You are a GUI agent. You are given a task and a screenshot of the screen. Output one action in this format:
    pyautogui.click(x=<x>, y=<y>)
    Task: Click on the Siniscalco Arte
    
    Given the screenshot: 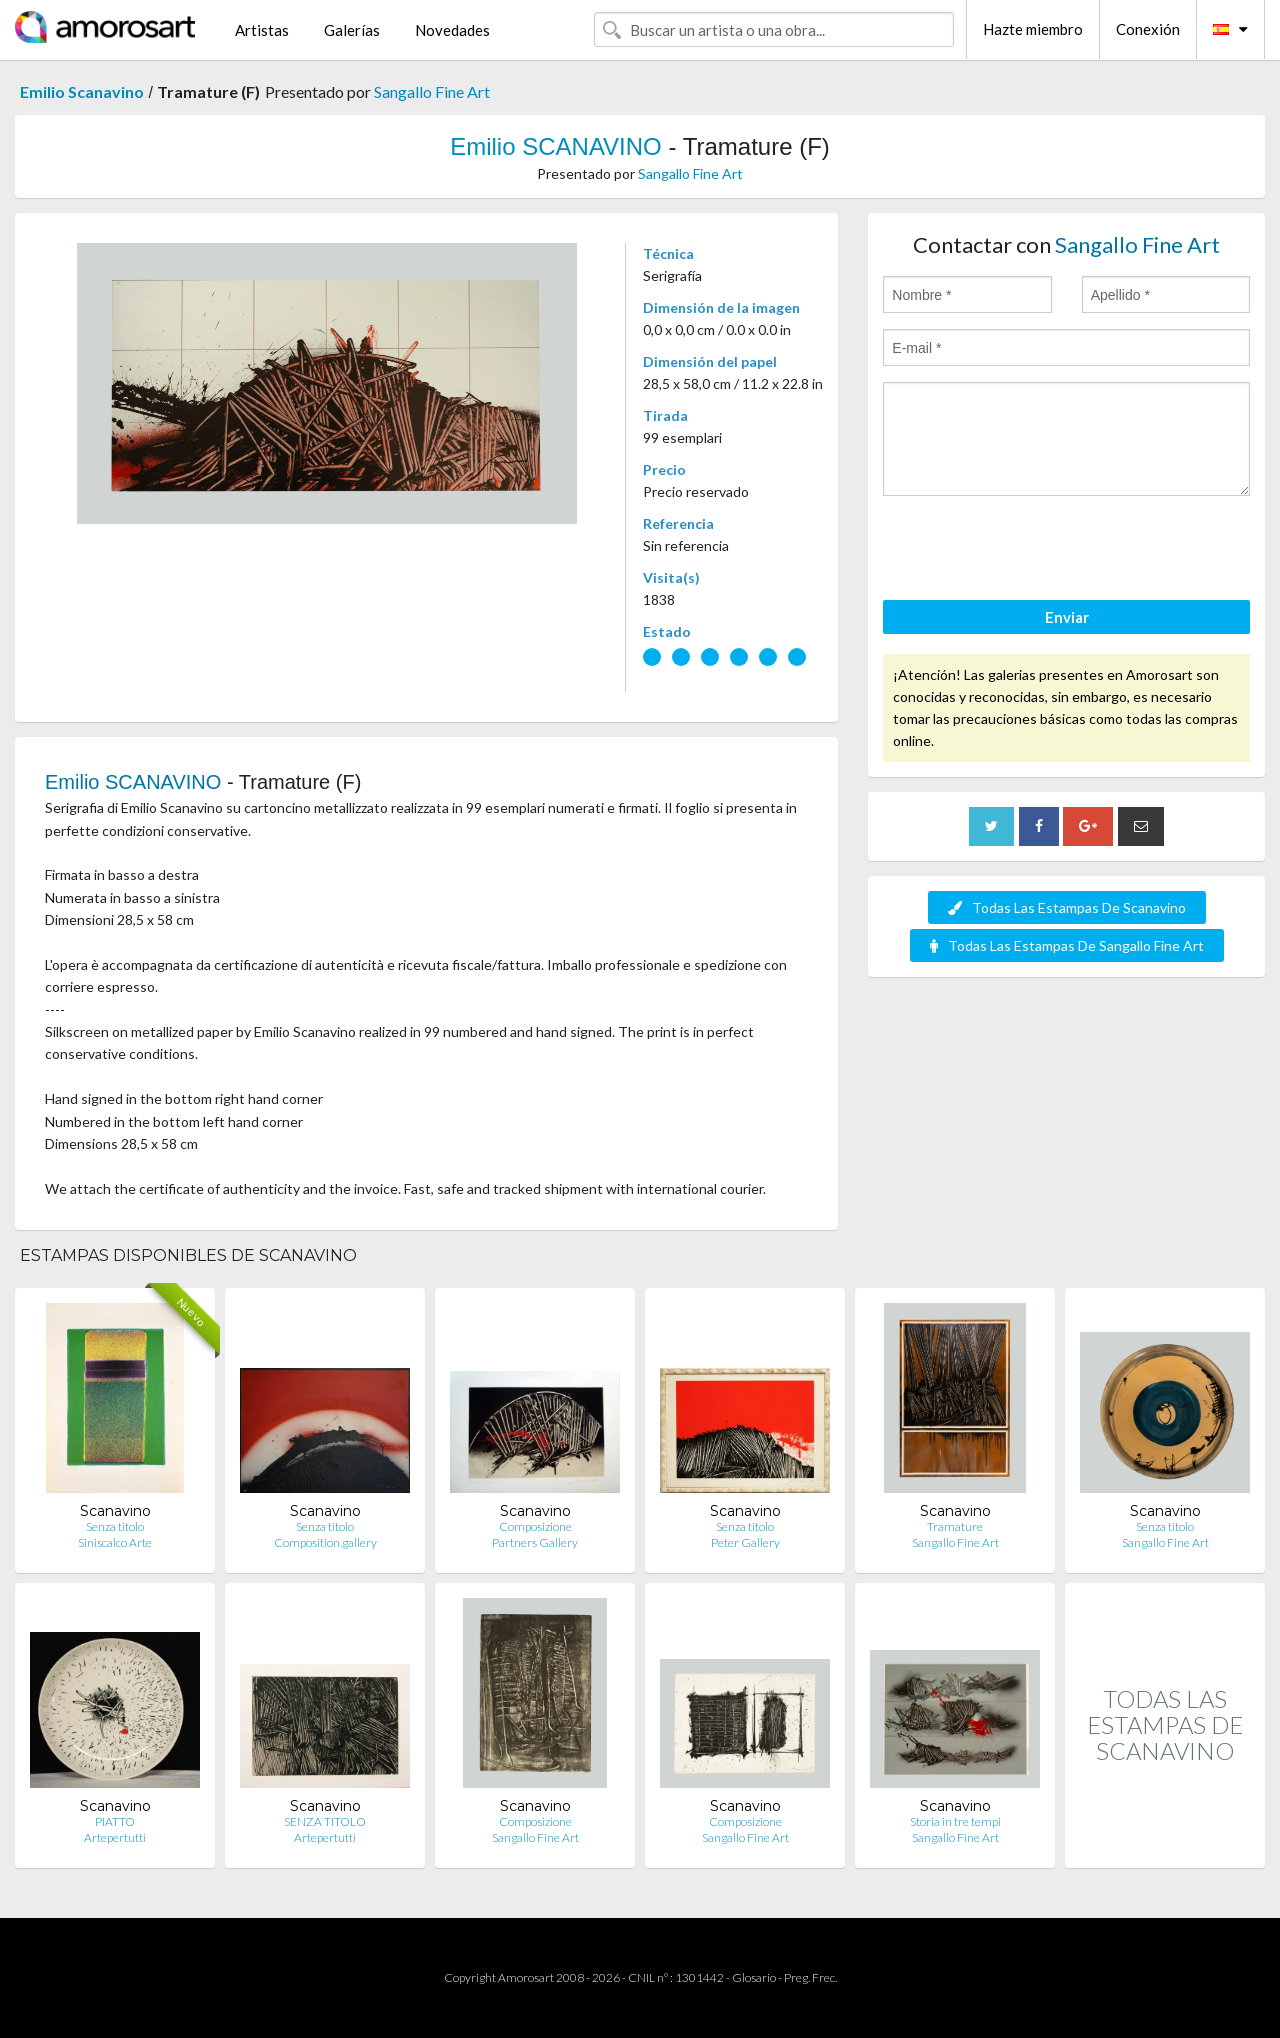 What is the action you would take?
    pyautogui.click(x=115, y=1542)
    